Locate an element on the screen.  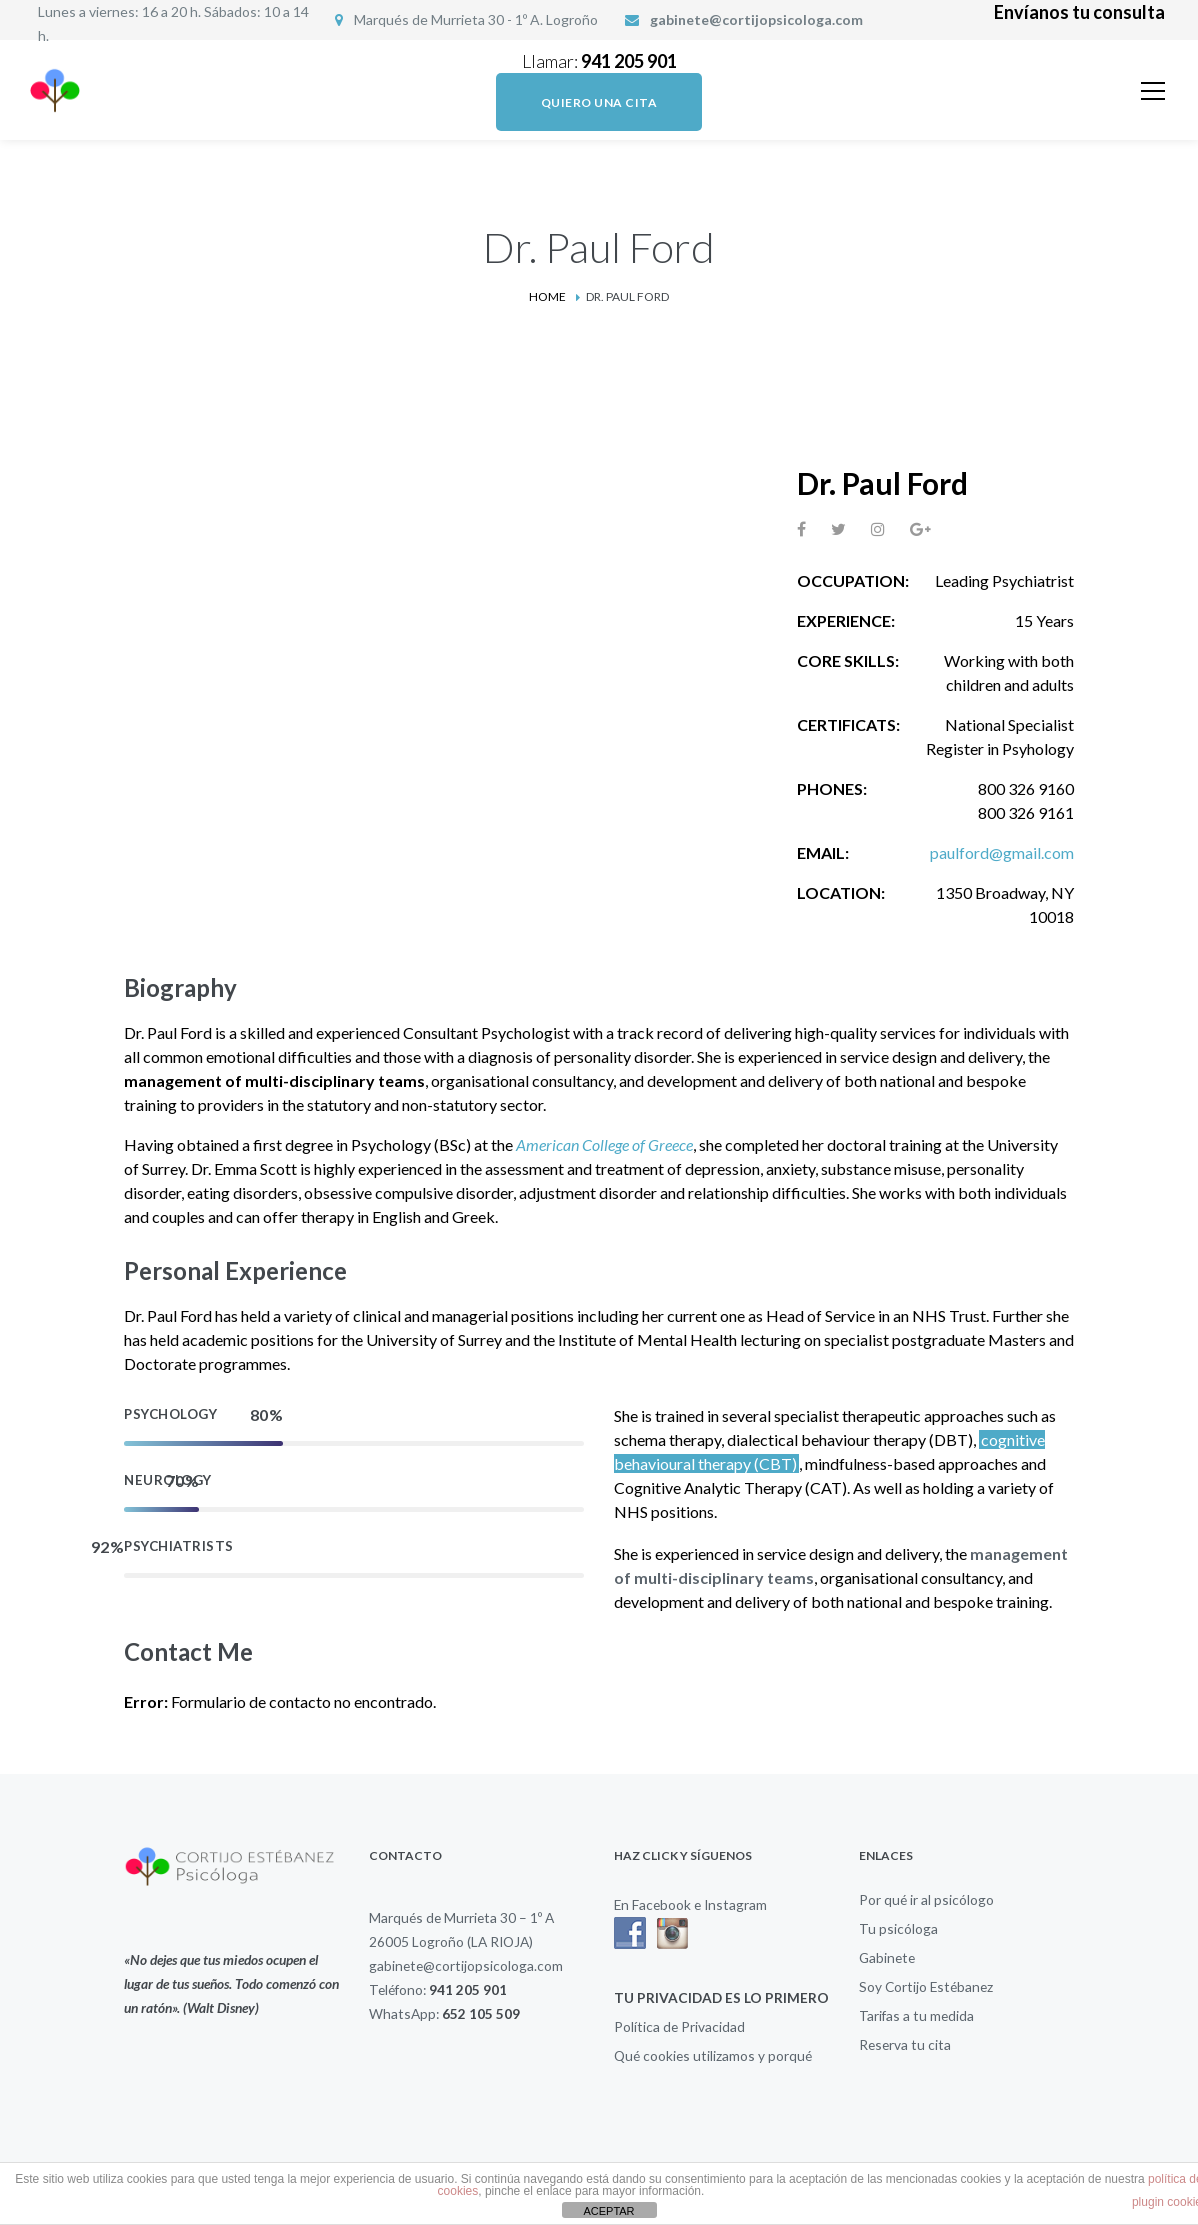
Gabinete is located at coordinates (887, 1957).